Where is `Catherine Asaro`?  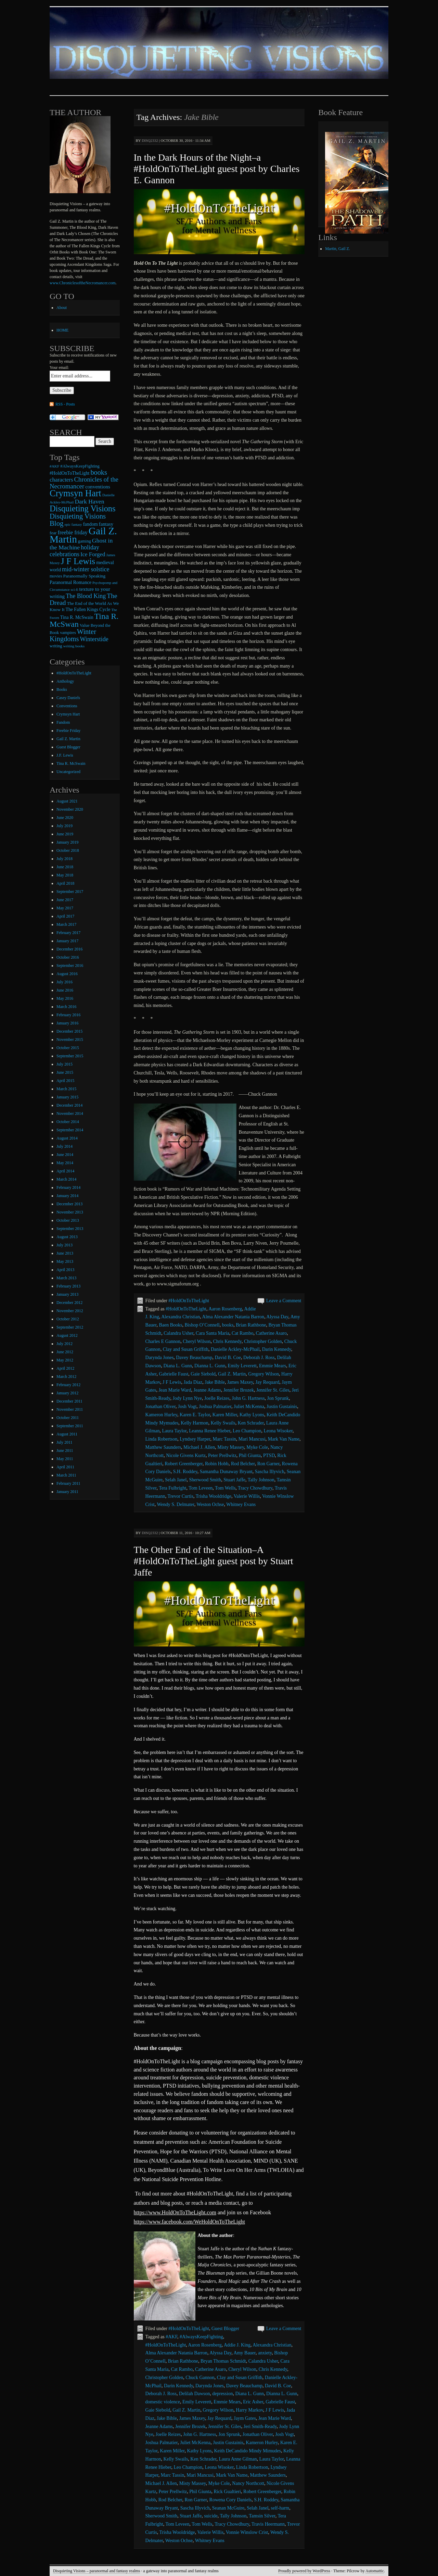 Catherine Asaro is located at coordinates (271, 1333).